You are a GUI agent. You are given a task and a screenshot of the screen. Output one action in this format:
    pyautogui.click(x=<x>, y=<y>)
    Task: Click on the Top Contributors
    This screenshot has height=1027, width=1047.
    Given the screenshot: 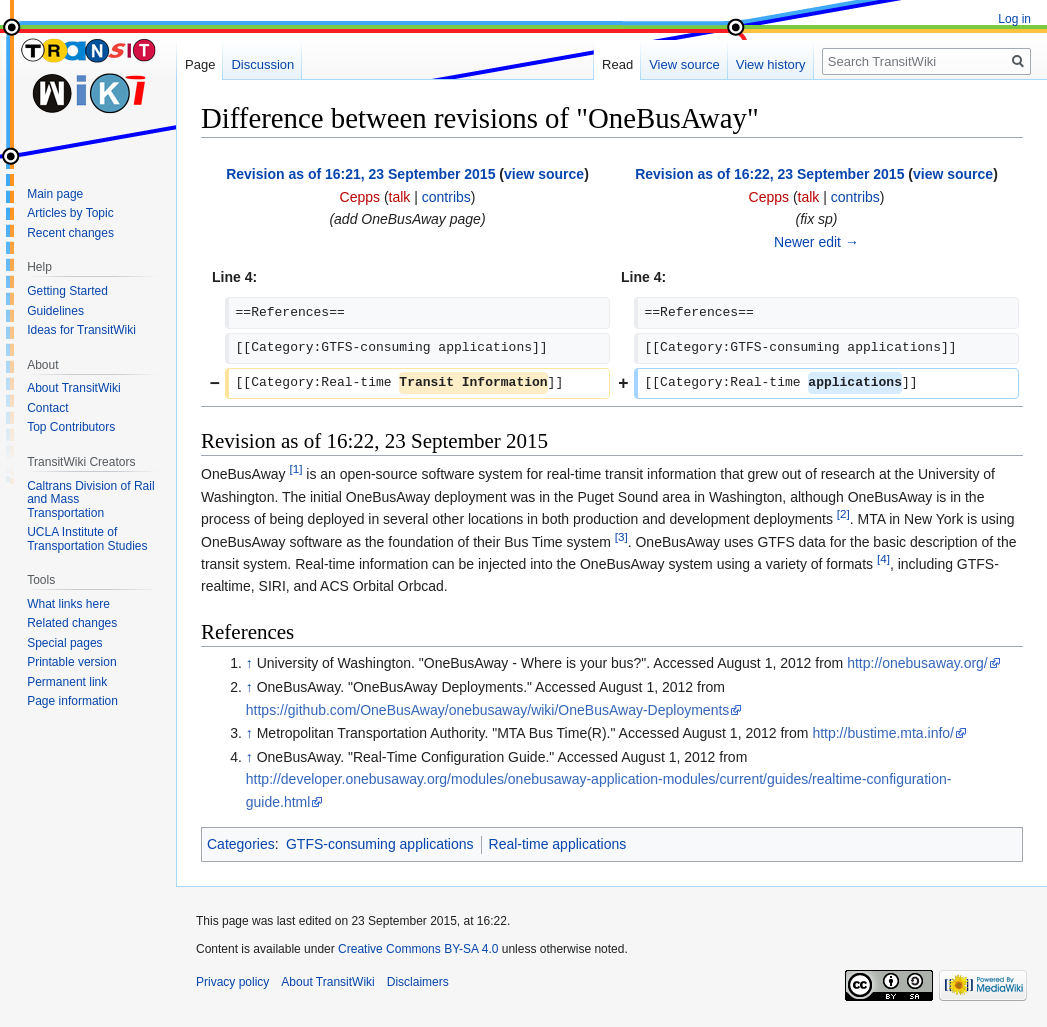 What is the action you would take?
    pyautogui.click(x=71, y=427)
    